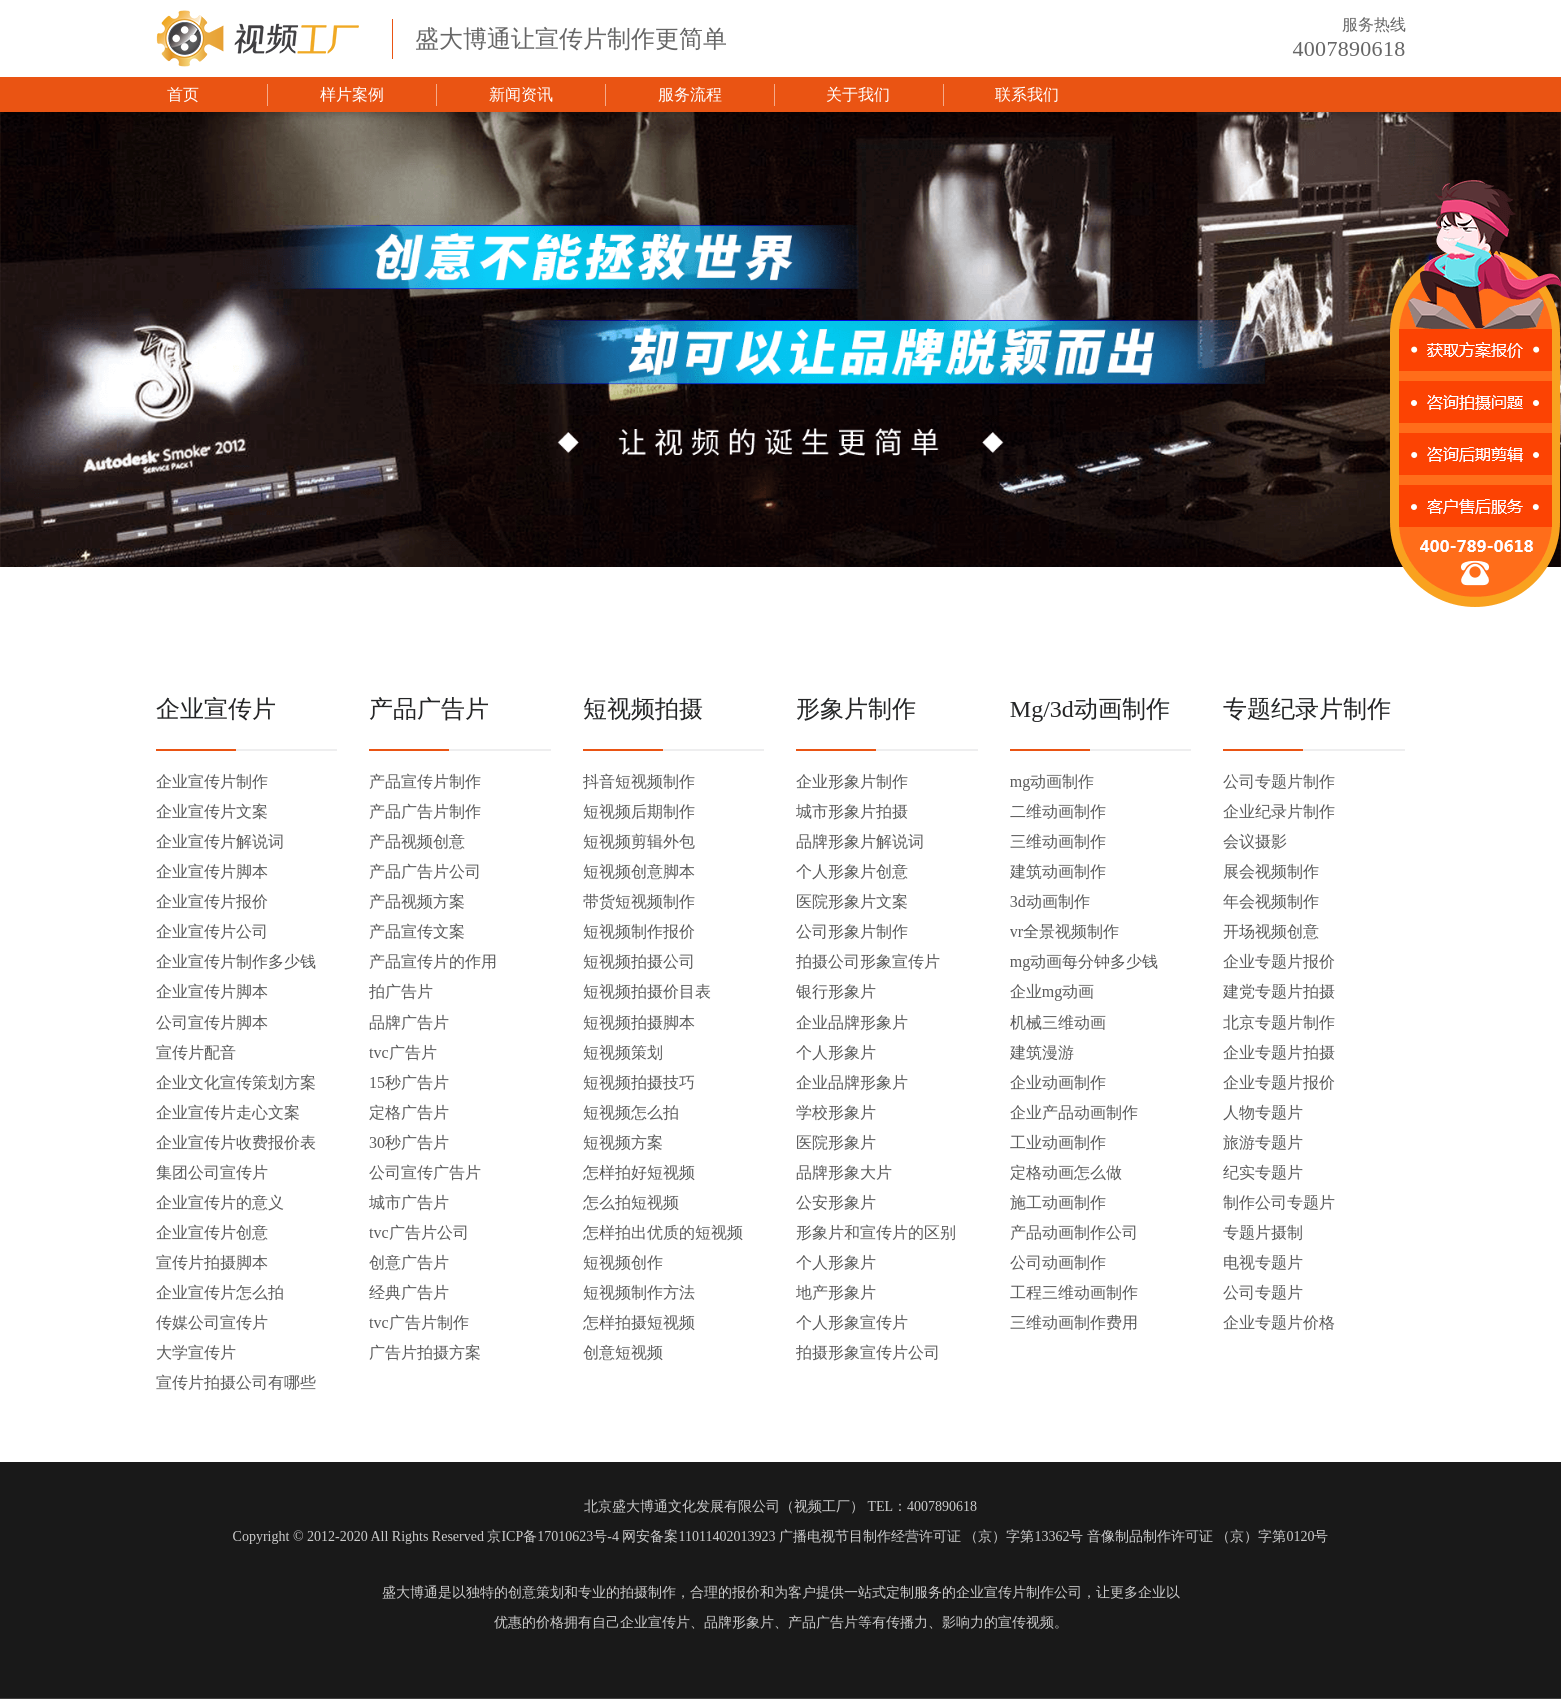 The width and height of the screenshot is (1561, 1699). What do you see at coordinates (1052, 781) in the screenshot?
I see `mg动画制作` at bounding box center [1052, 781].